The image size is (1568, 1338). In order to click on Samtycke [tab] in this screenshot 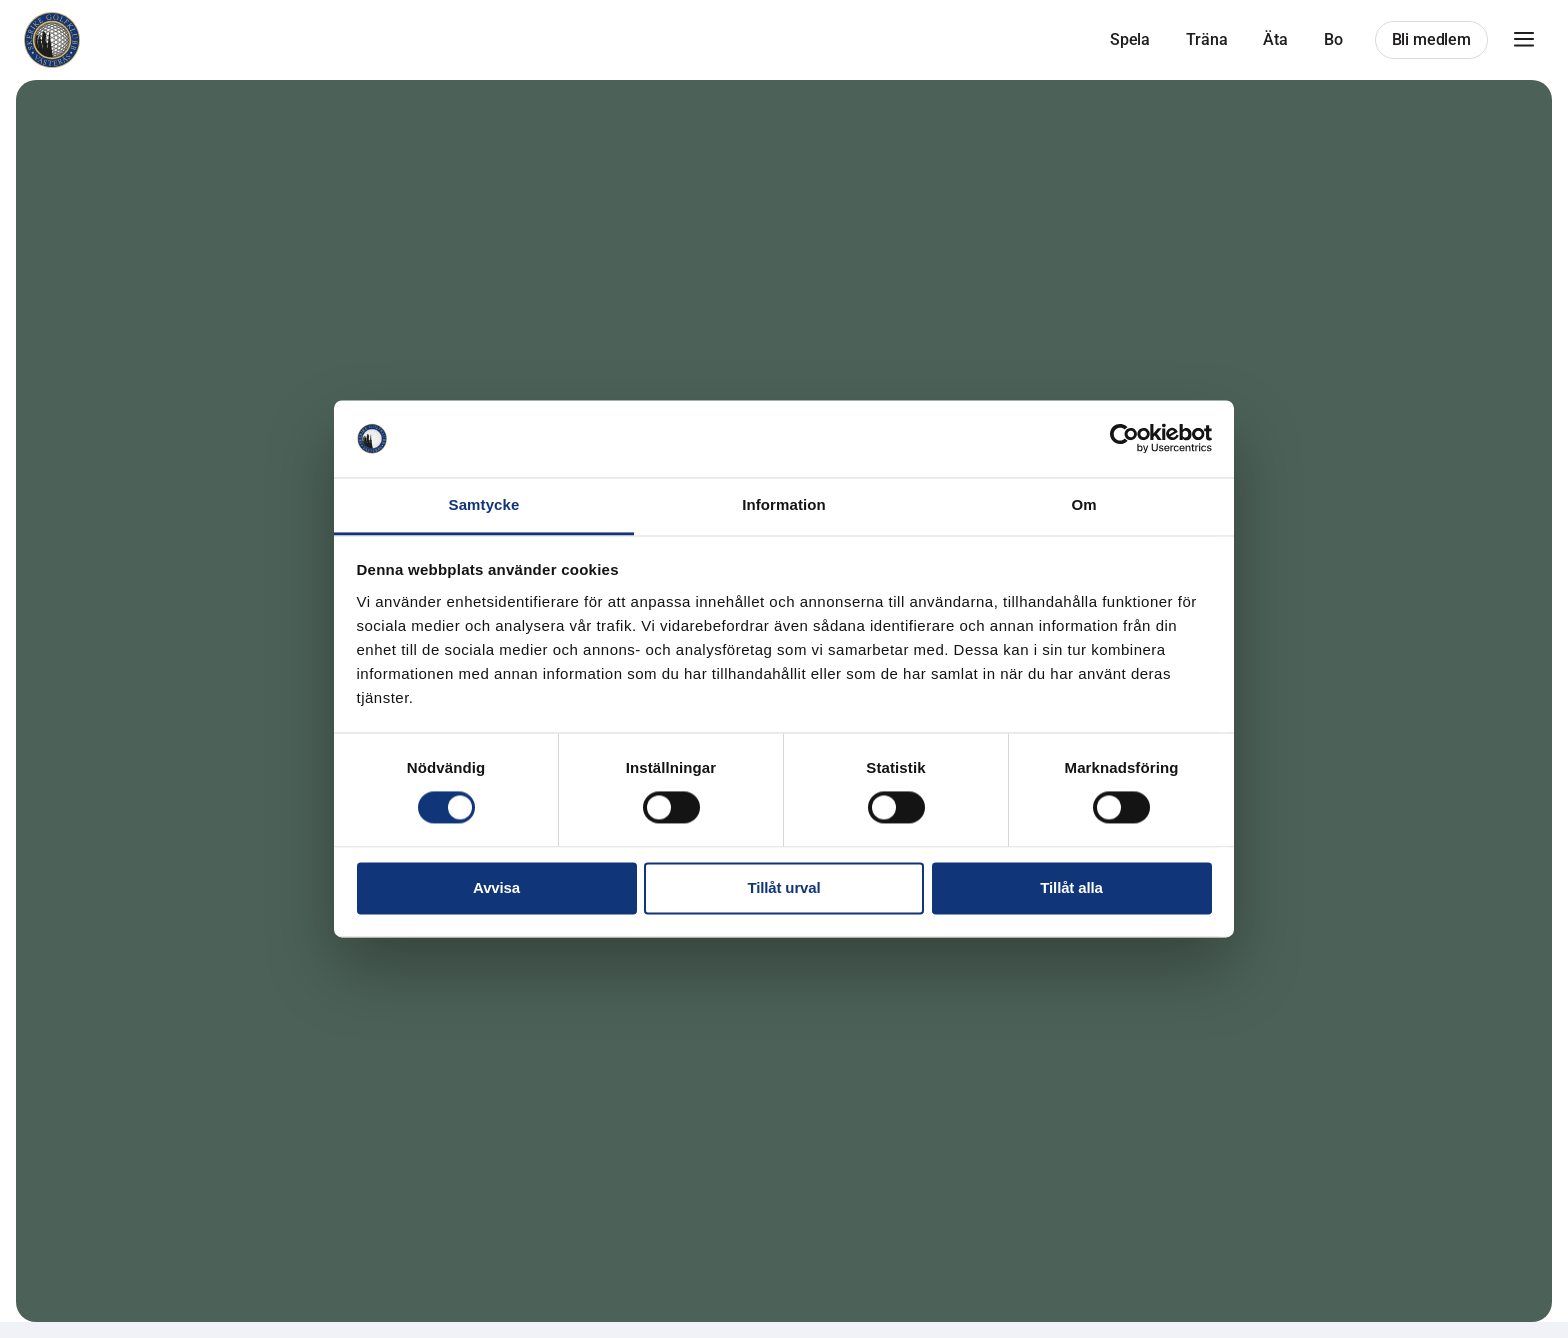, I will do `click(484, 504)`.